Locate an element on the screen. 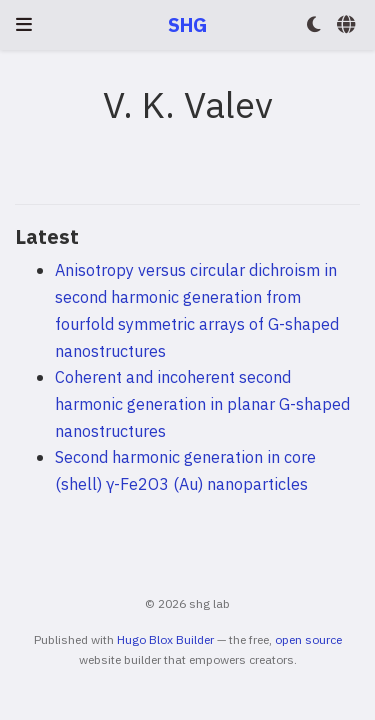 The height and width of the screenshot is (720, 375). Hugo Blox Builder is located at coordinates (165, 639).